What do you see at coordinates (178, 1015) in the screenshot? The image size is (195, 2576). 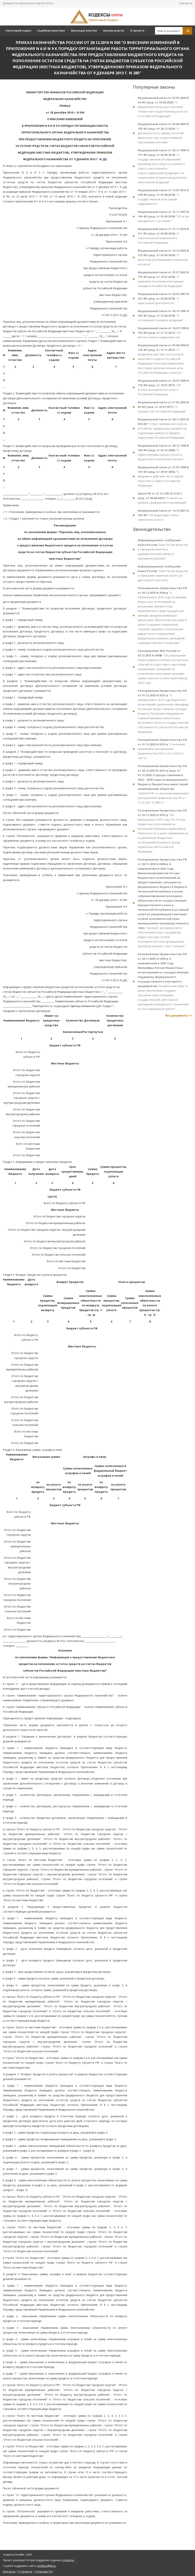 I see `Все документы >>` at bounding box center [178, 1015].